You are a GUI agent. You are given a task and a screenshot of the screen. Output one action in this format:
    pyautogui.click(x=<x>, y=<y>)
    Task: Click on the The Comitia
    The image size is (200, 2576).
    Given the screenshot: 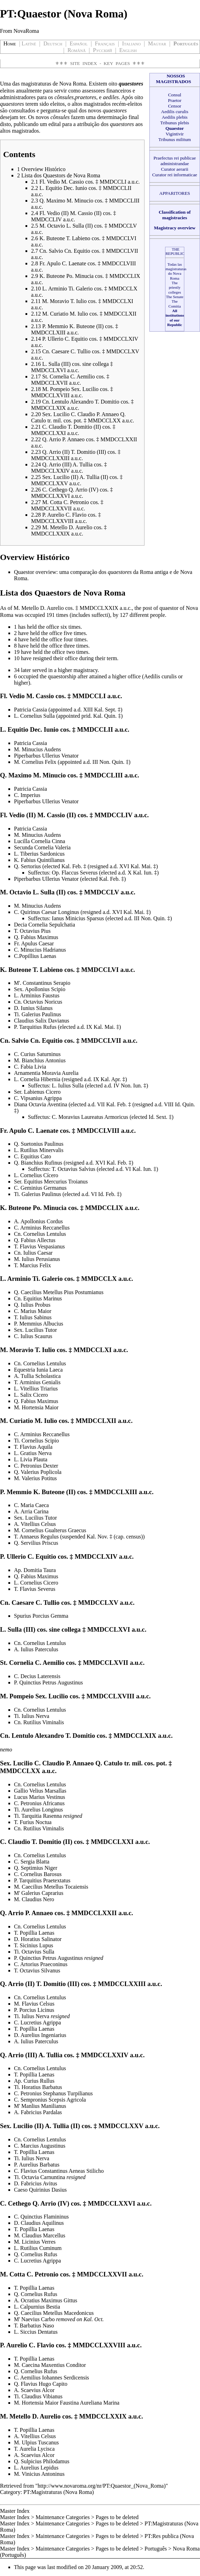 What is the action you would take?
    pyautogui.click(x=174, y=303)
    